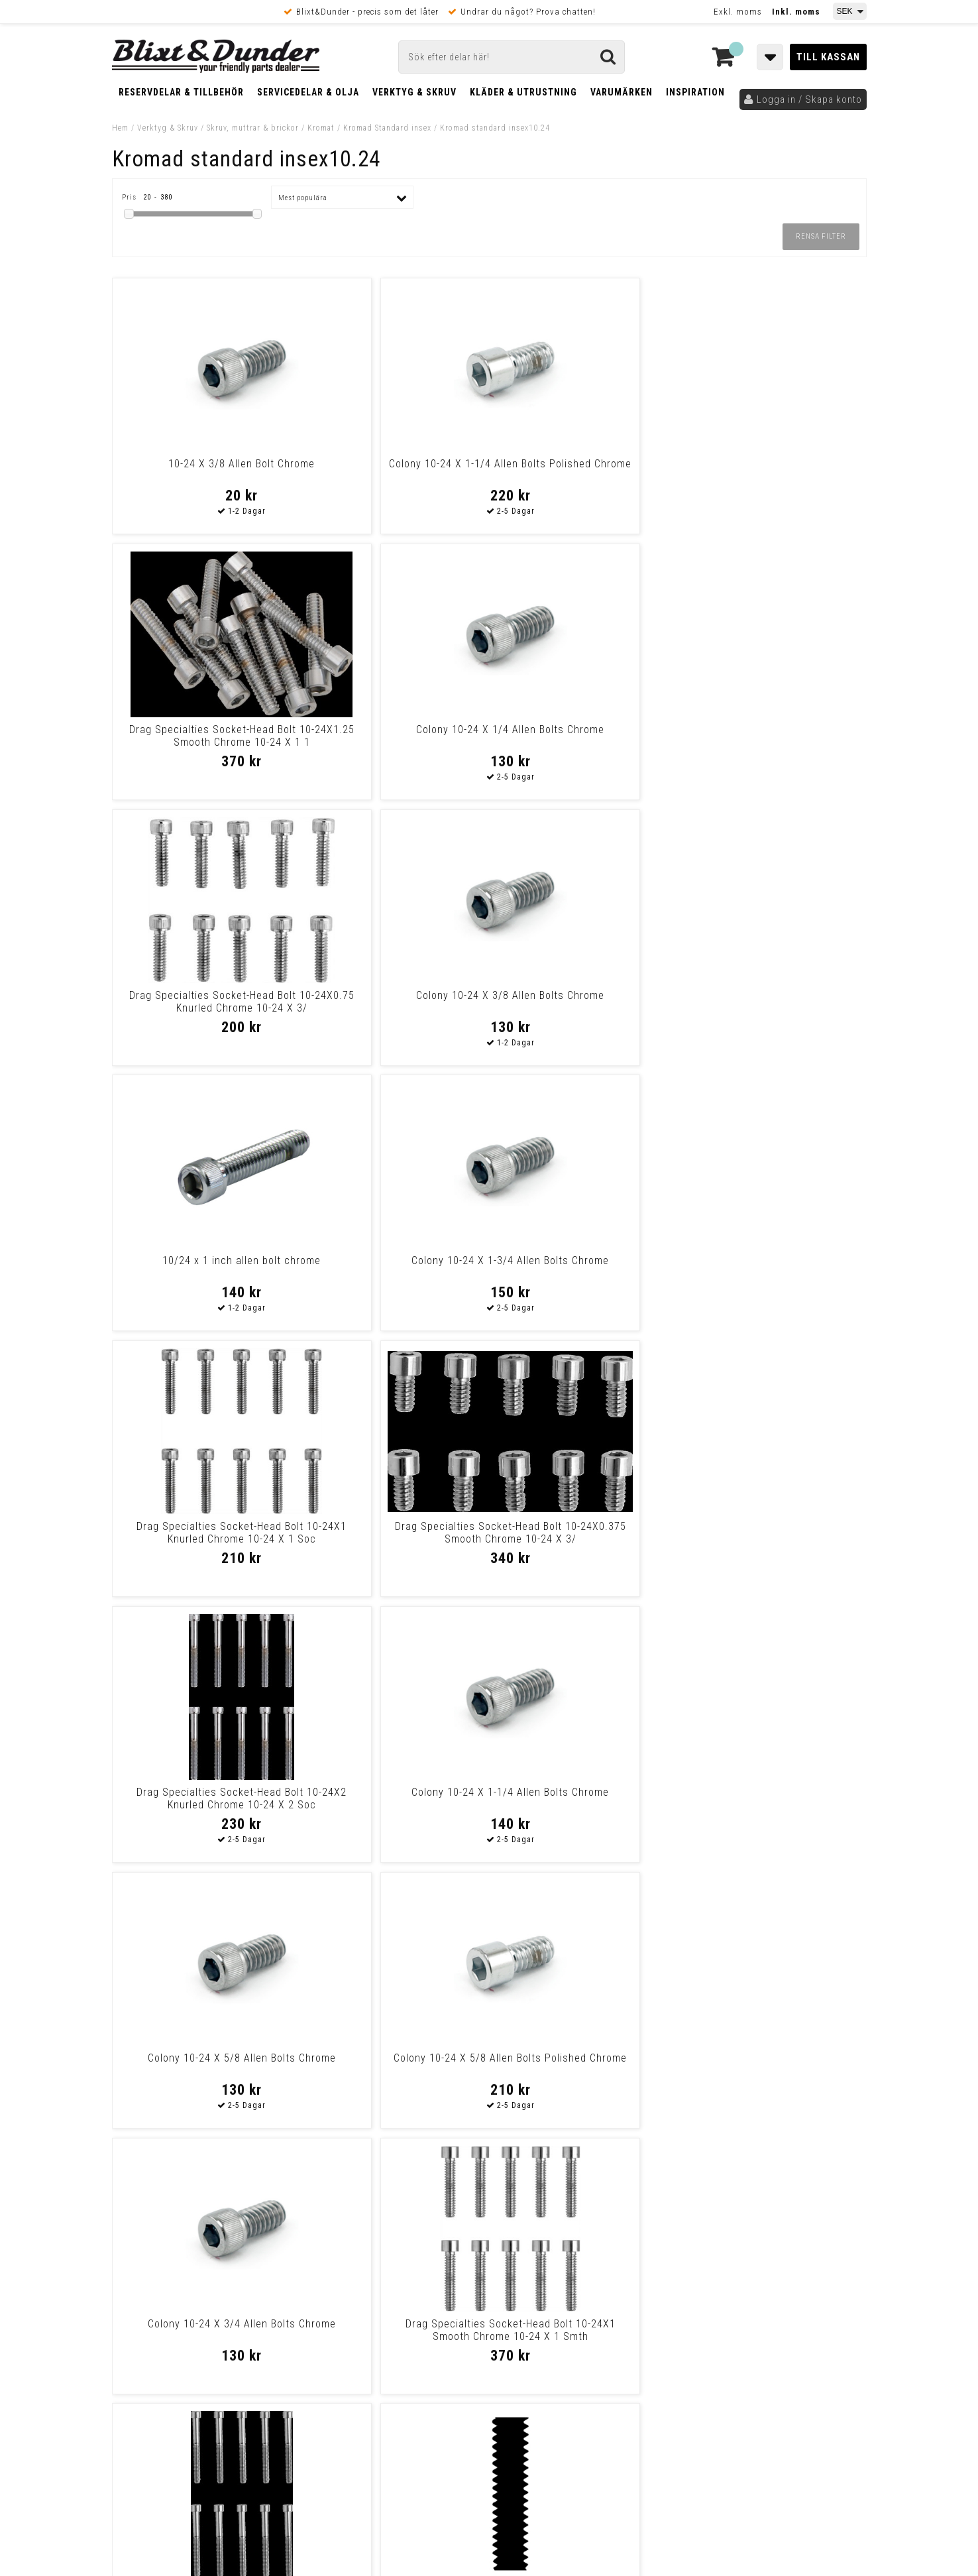 The width and height of the screenshot is (978, 2576). What do you see at coordinates (202, 1008) in the screenshot?
I see `Drag Specialties Socket-Head Bolt 10-24X1 Knurled Chrome 10-24 X 1 Soc` at bounding box center [202, 1008].